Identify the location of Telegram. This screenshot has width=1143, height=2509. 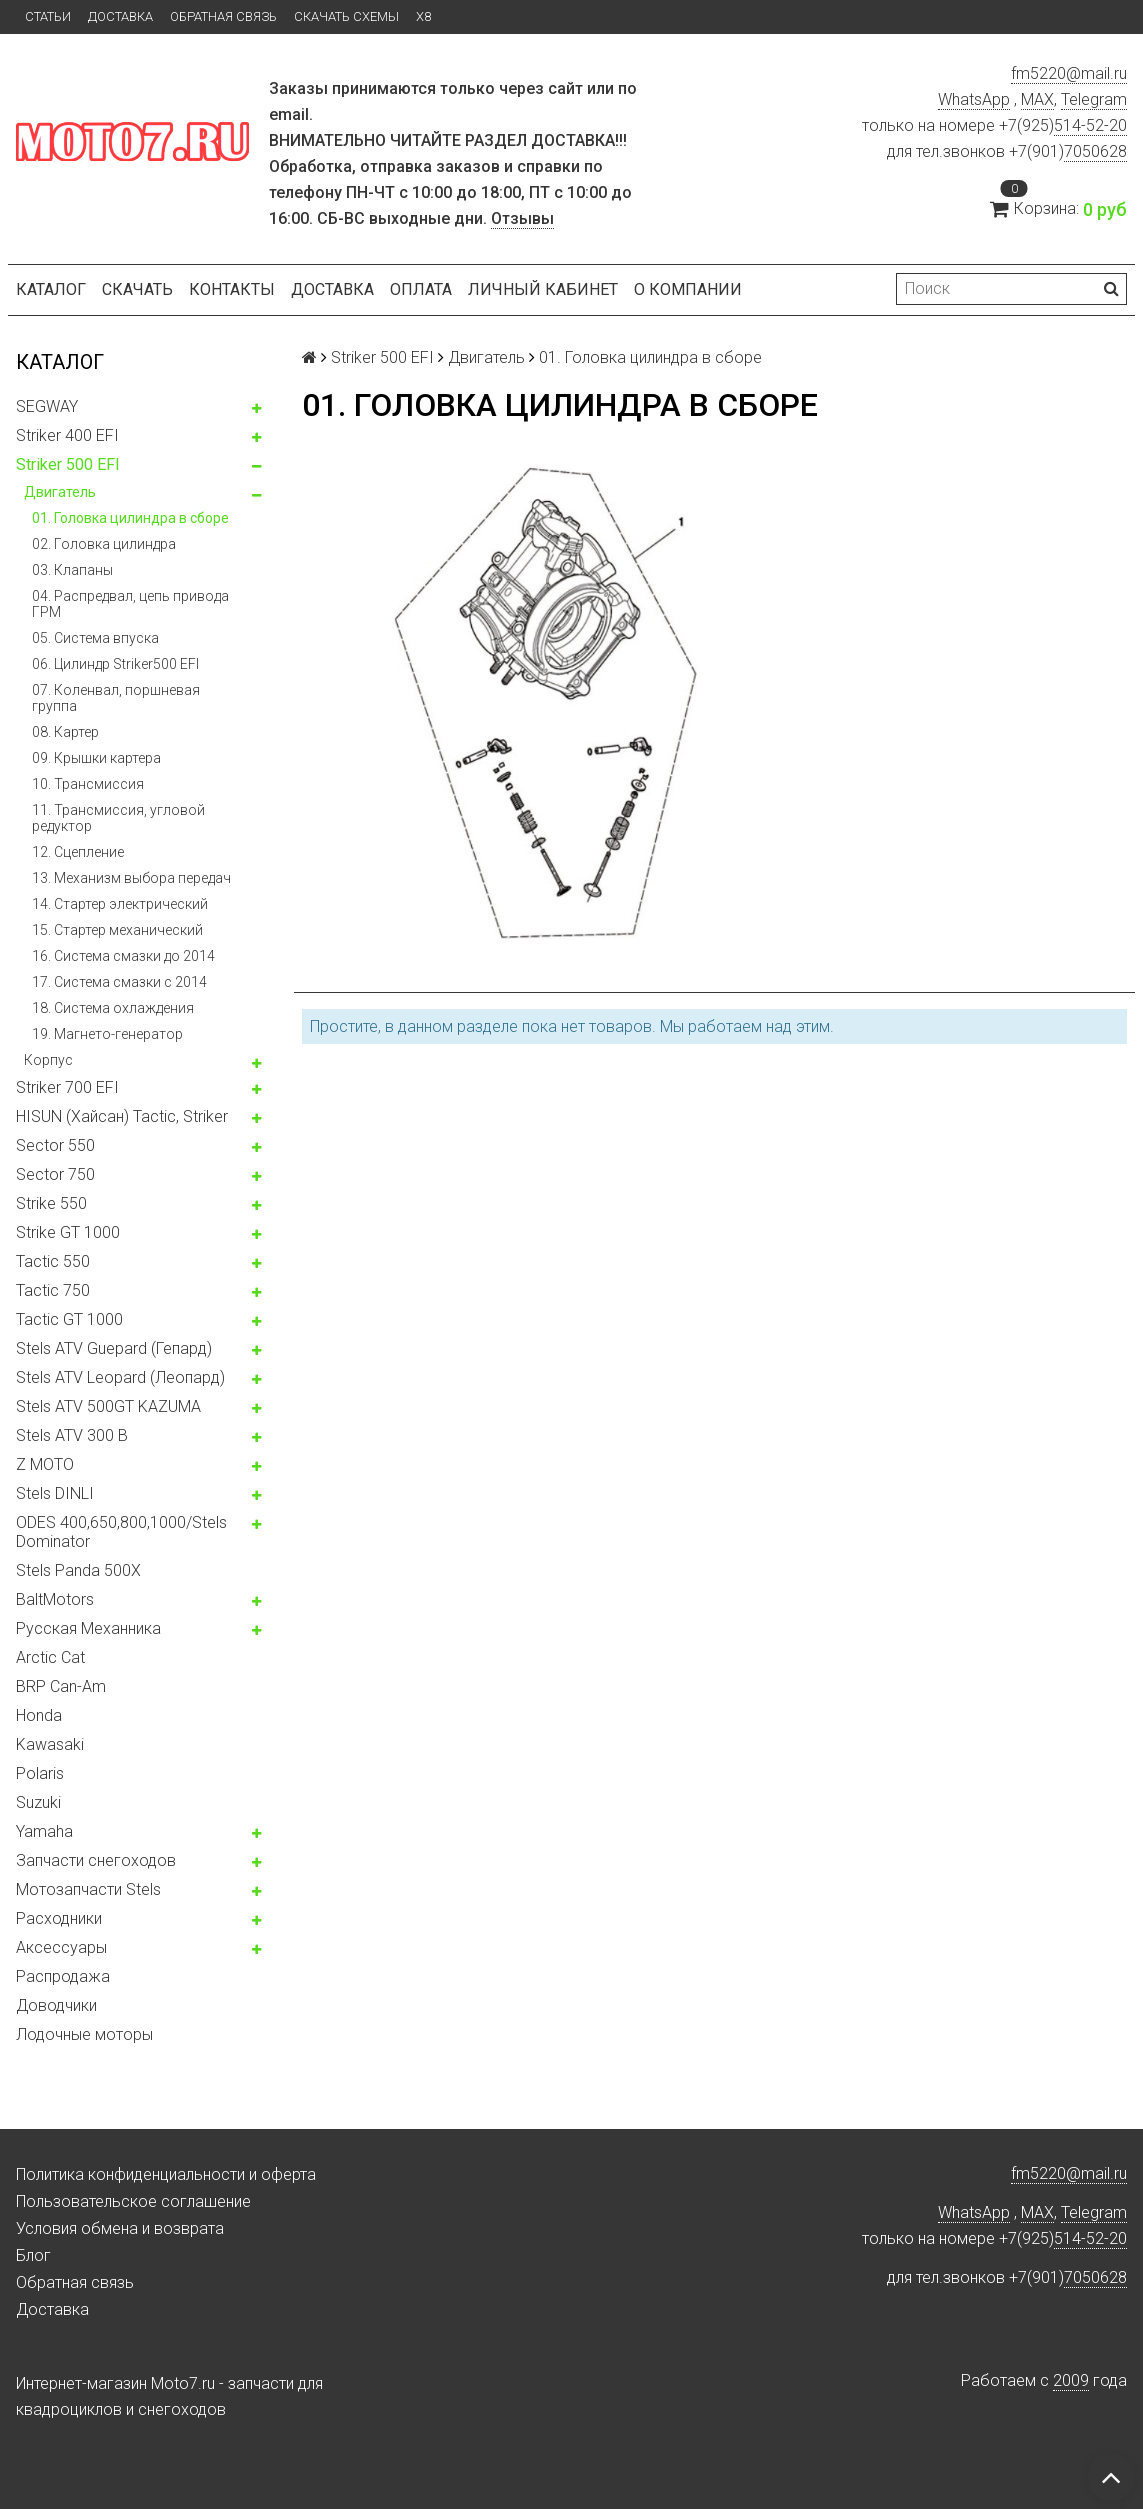
(1094, 99).